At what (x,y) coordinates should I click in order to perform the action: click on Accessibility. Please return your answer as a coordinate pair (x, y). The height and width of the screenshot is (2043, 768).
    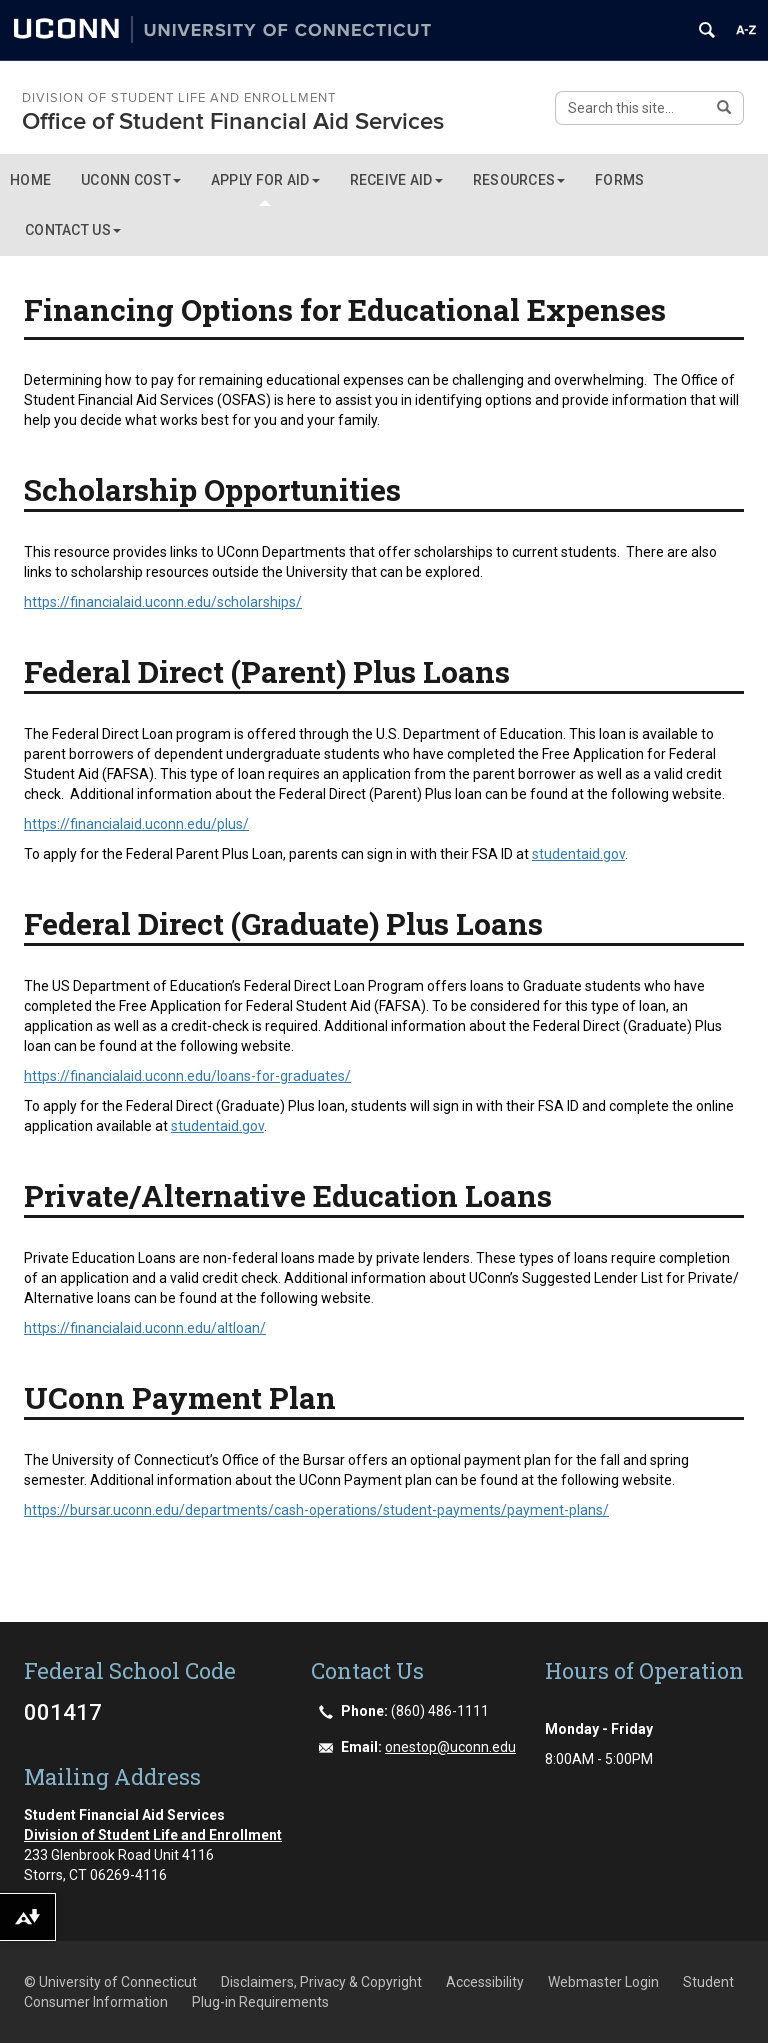
    Looking at the image, I should click on (485, 1982).